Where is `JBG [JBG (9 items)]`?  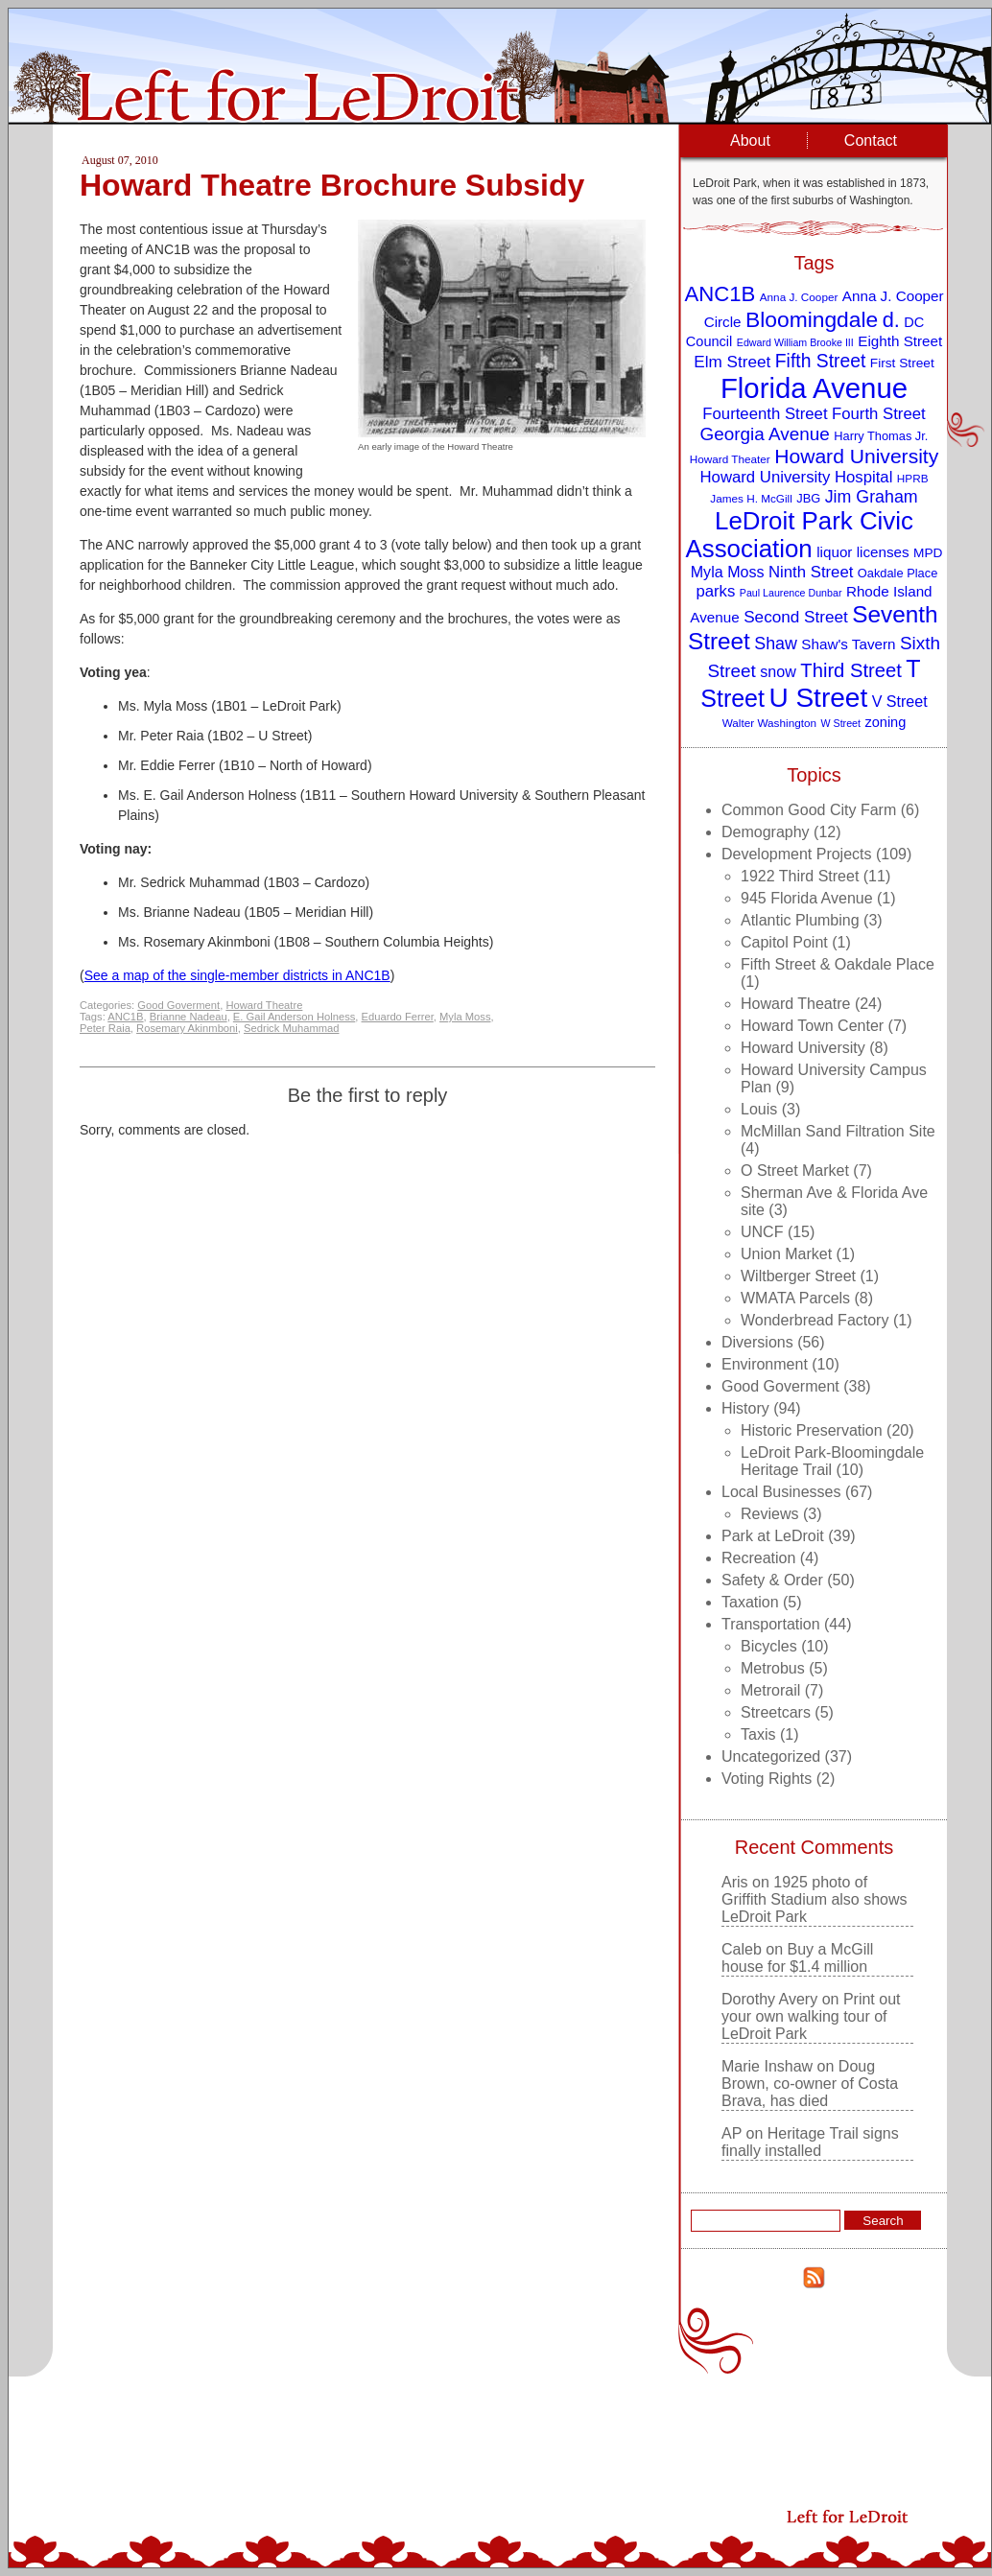
JBG [JBG (9 items)] is located at coordinates (808, 498).